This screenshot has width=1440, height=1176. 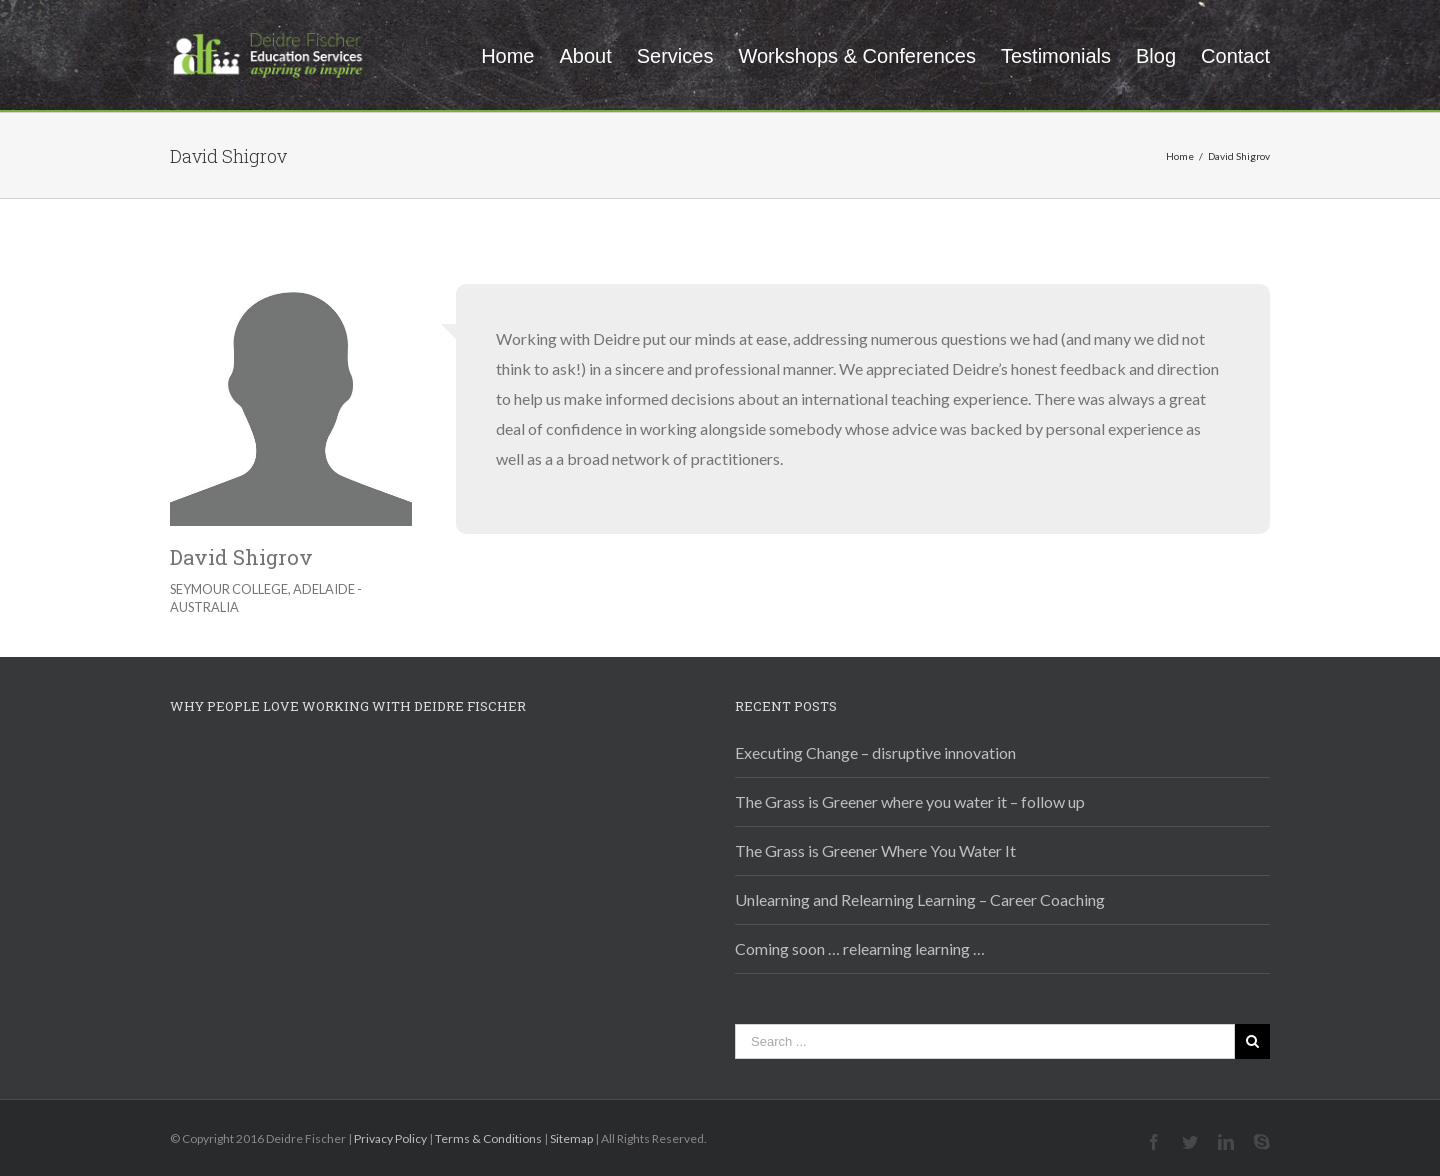 What do you see at coordinates (910, 801) in the screenshot?
I see `The Grass is Greener where you water it – follow up` at bounding box center [910, 801].